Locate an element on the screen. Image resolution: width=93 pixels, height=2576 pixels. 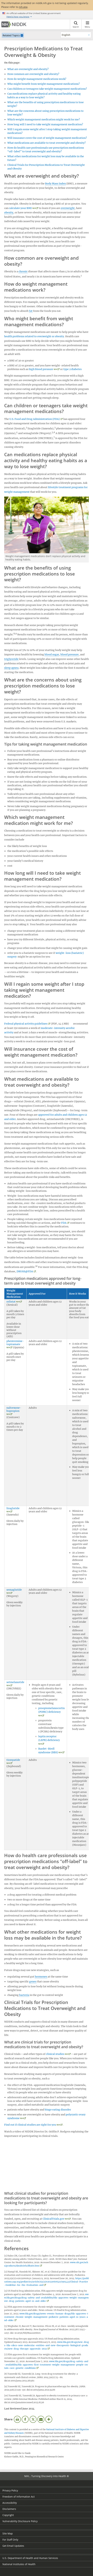
www.fda.gov/drugs/drug-safety-and-availability/fda-approves-weight-management-drug-patients-aged-12-and-older is located at coordinates (46, 2297).